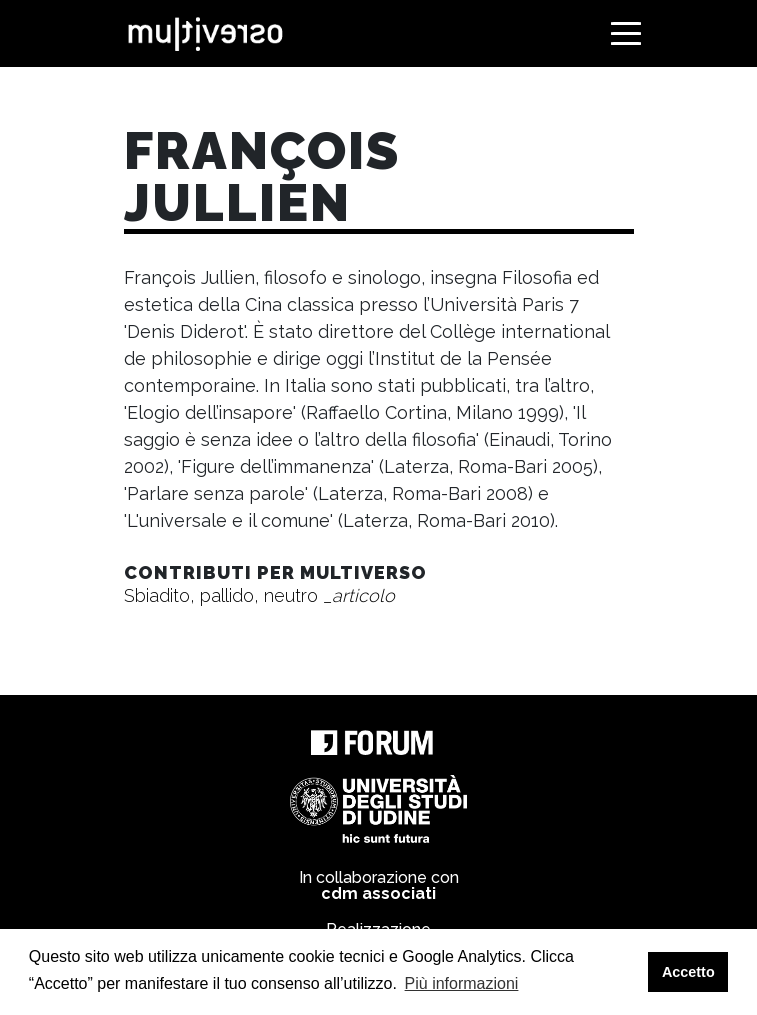  Describe the element at coordinates (378, 893) in the screenshot. I see `cdm associati` at that location.